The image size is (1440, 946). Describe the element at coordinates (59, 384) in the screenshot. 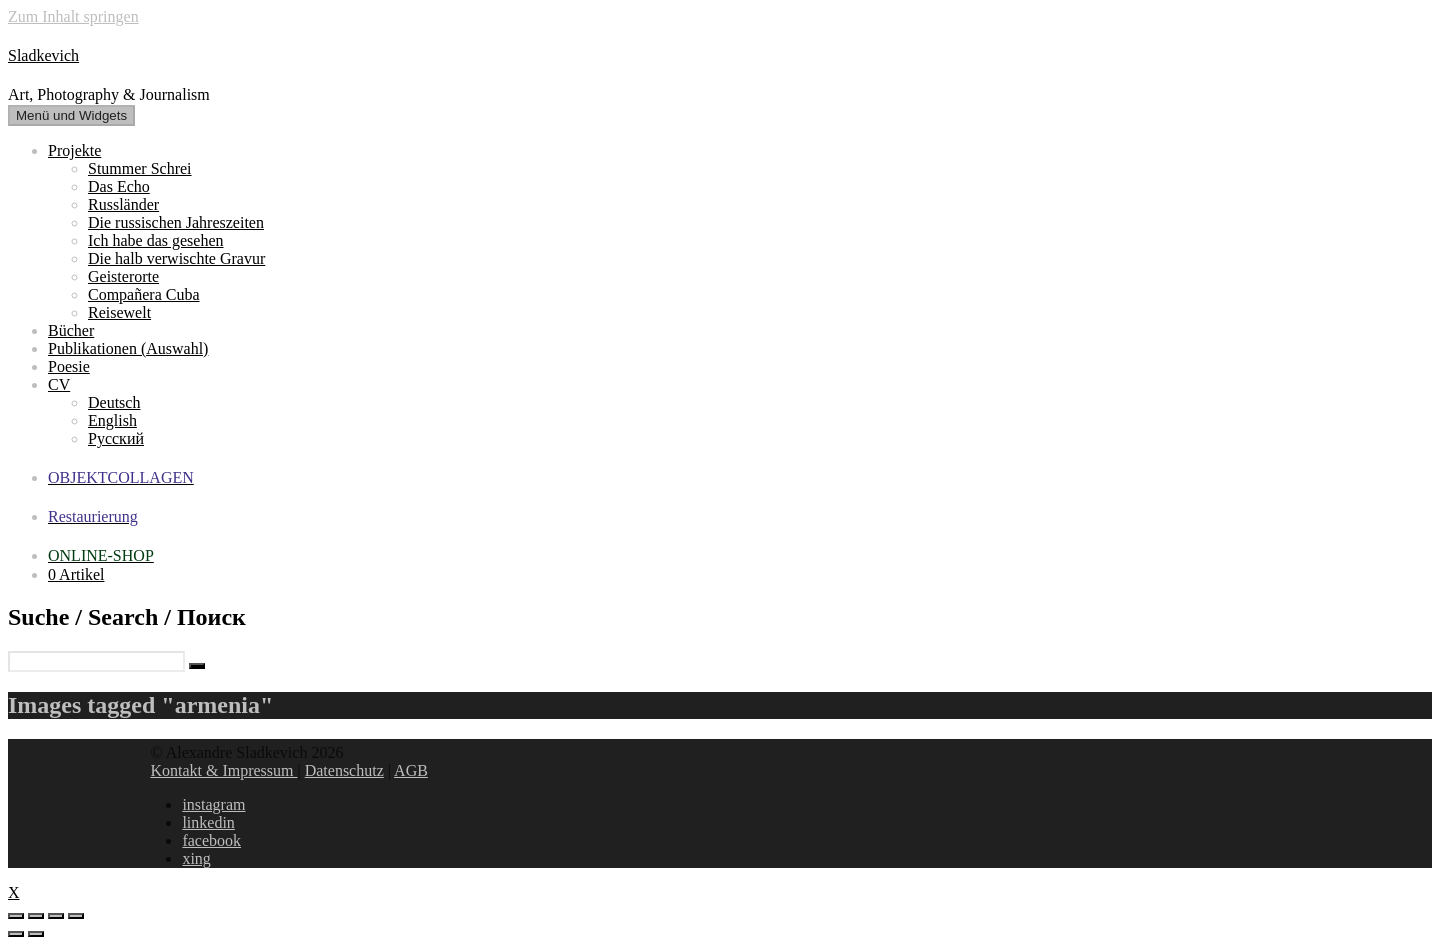

I see `CV` at that location.